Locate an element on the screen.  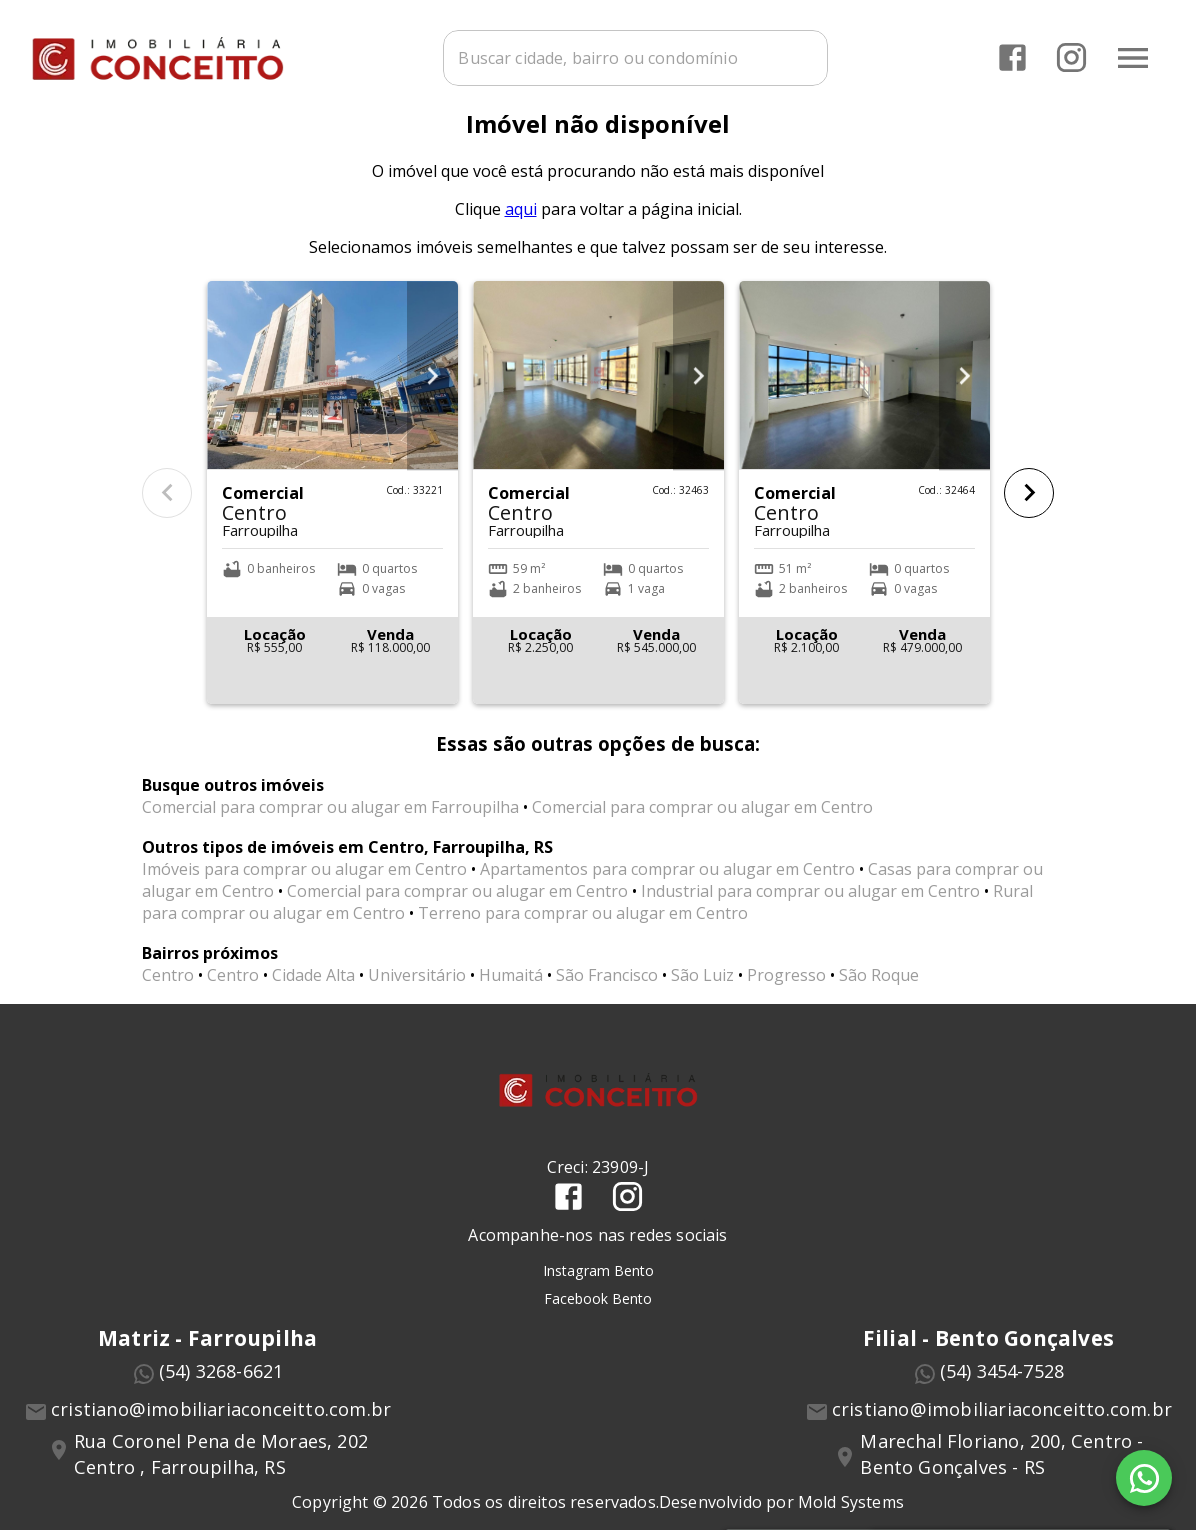
(54) 3268-6621 is located at coordinates (221, 1394).